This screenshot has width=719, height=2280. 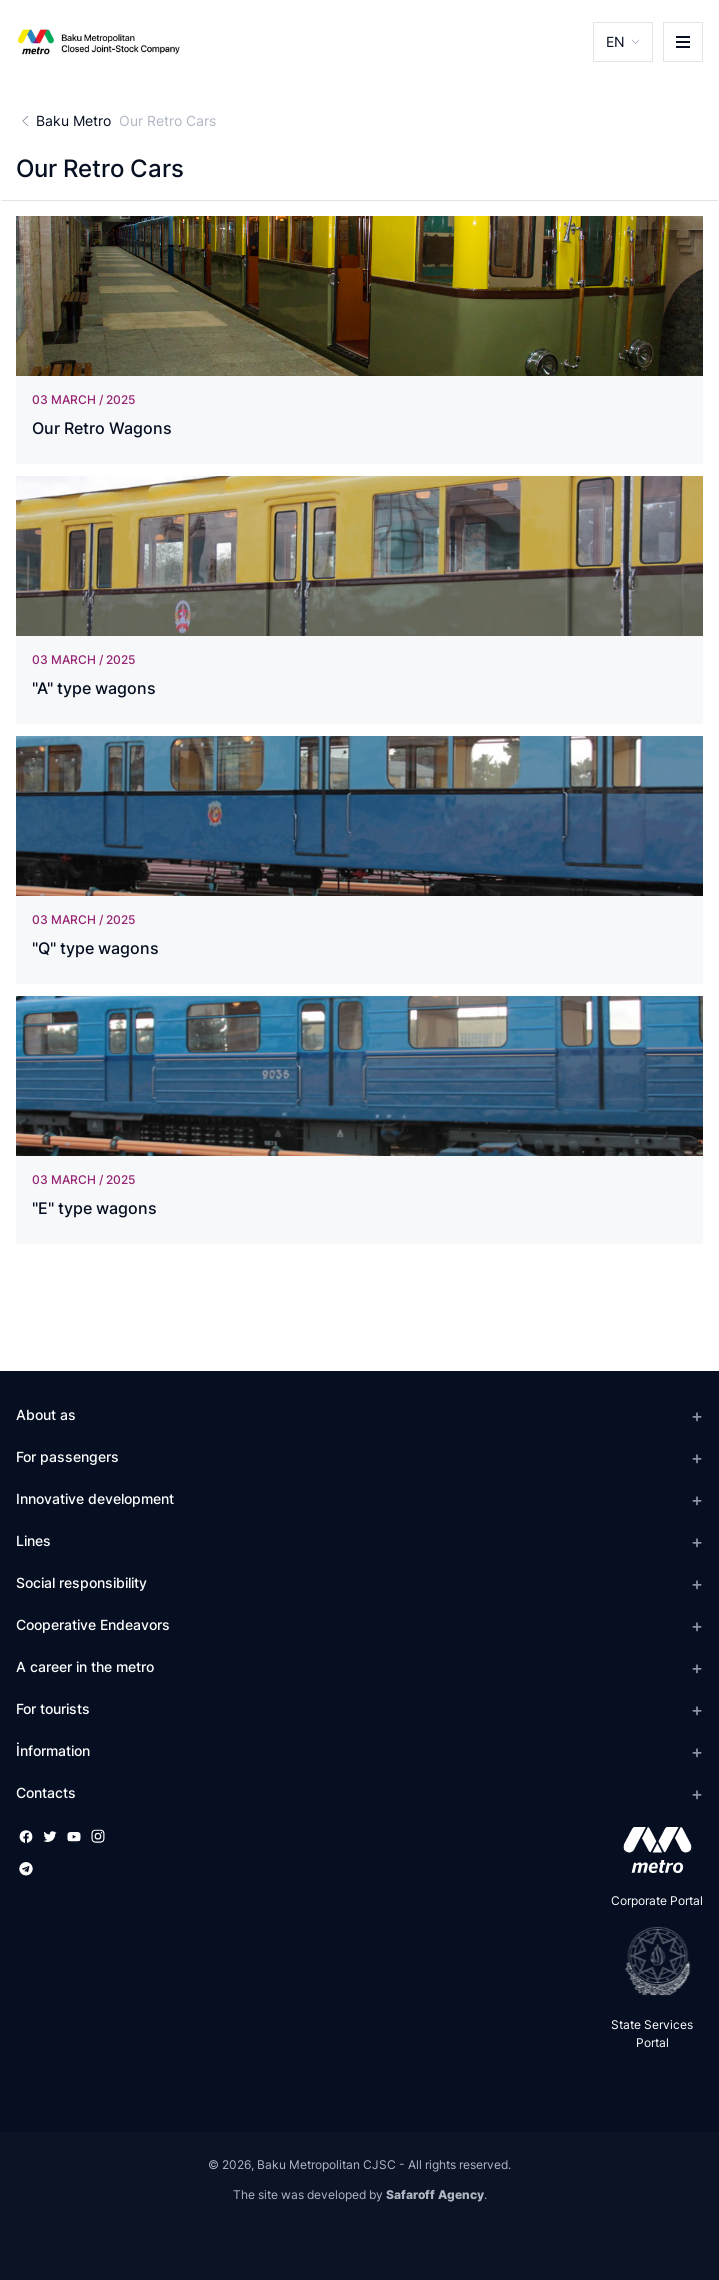 I want to click on Baku Metro, so click(x=73, y=120).